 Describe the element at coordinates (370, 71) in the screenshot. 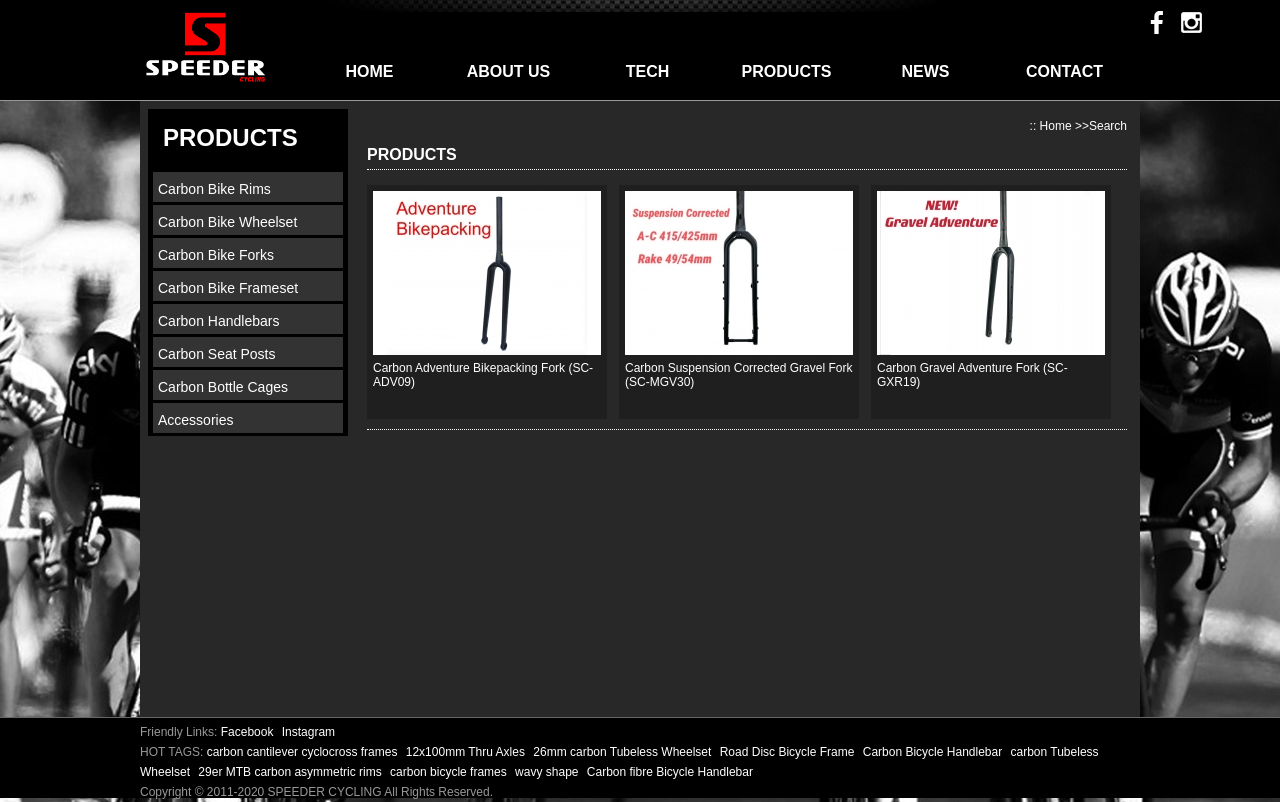

I see `HOME` at that location.